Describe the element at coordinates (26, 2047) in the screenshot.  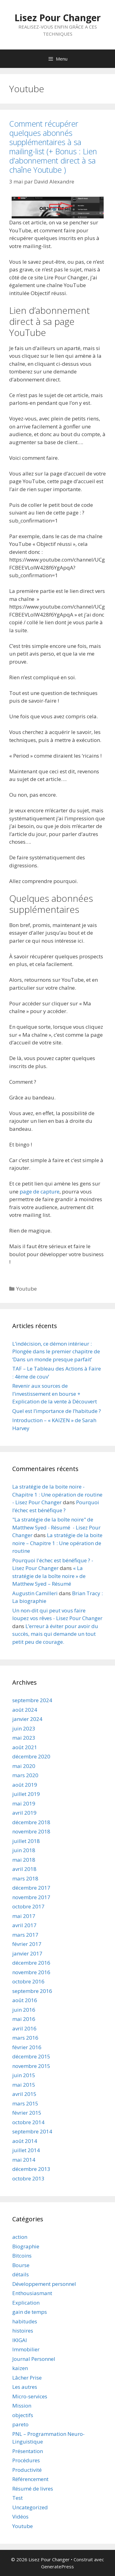
I see `février 2016` at that location.